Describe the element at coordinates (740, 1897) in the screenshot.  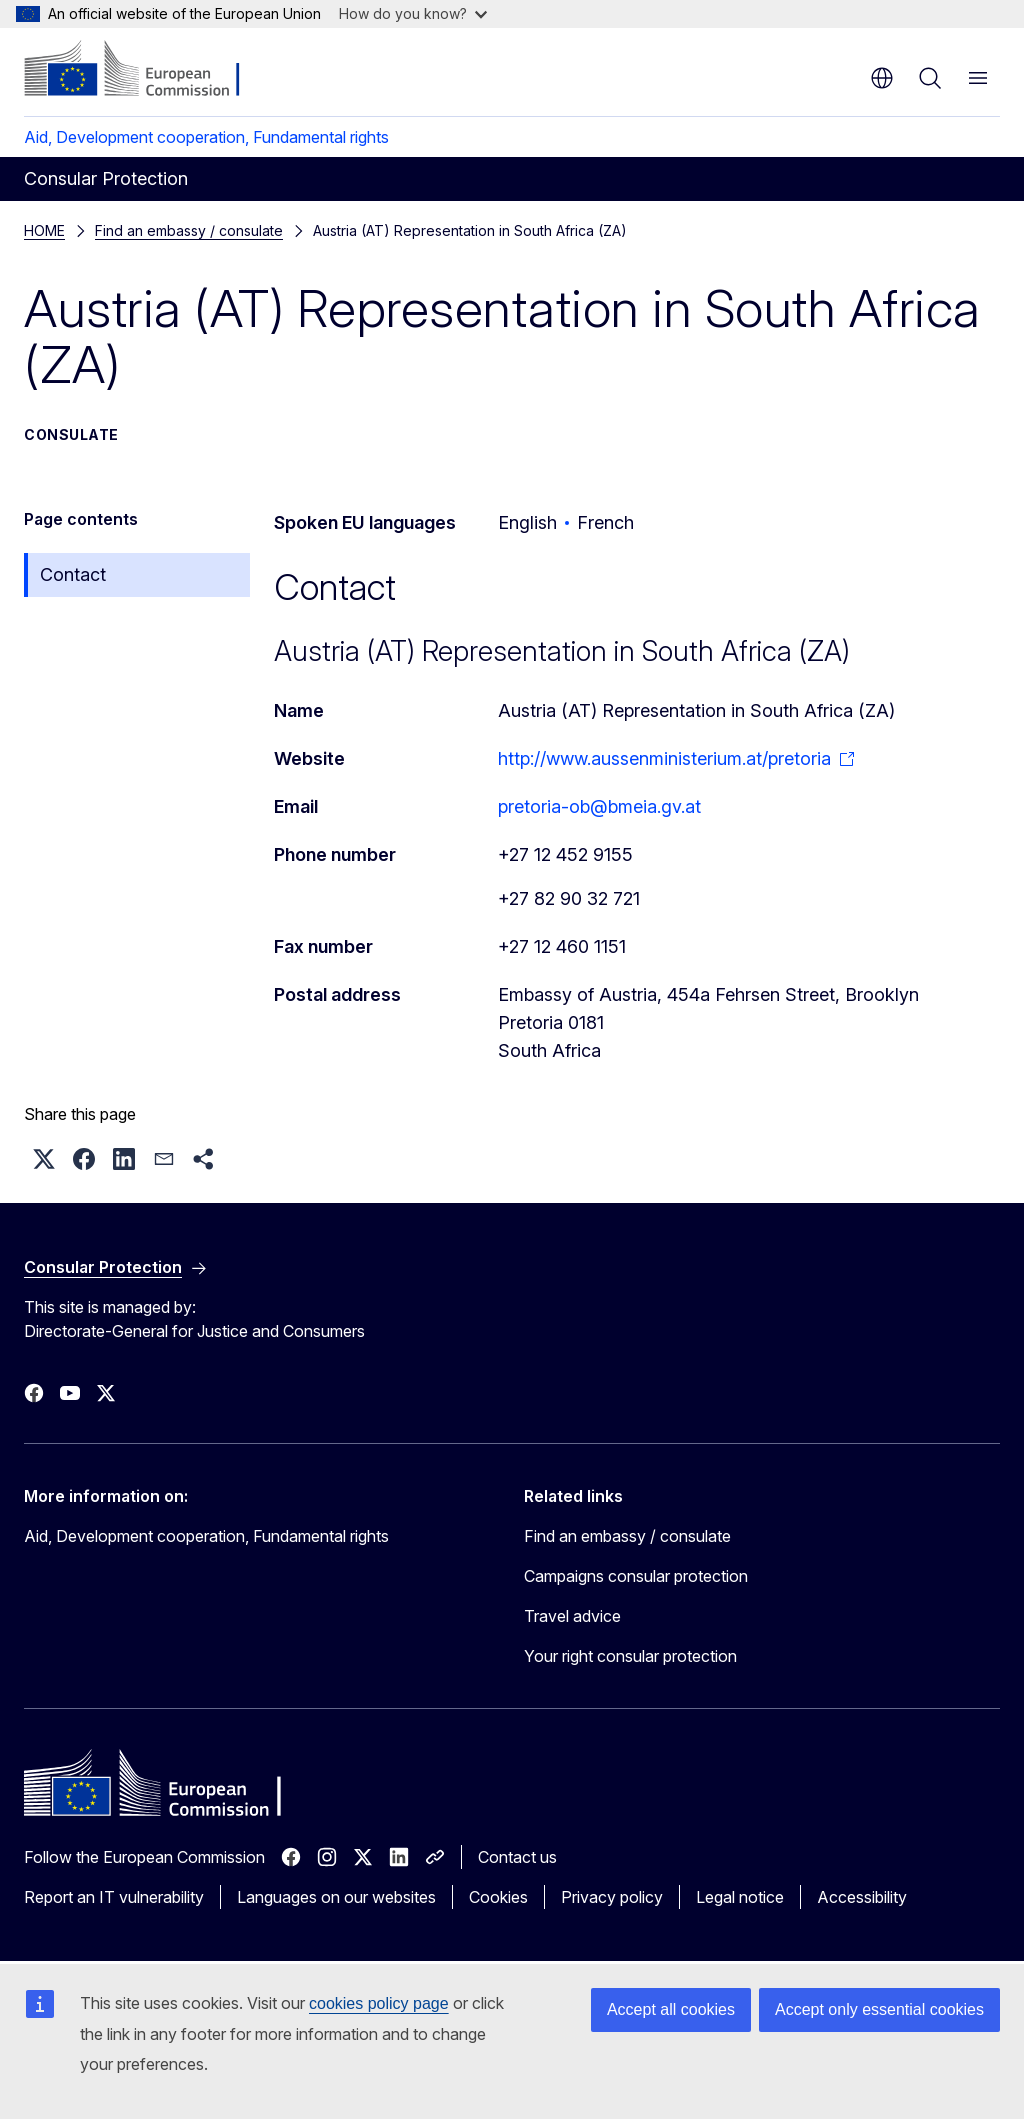
I see `Legal notice` at that location.